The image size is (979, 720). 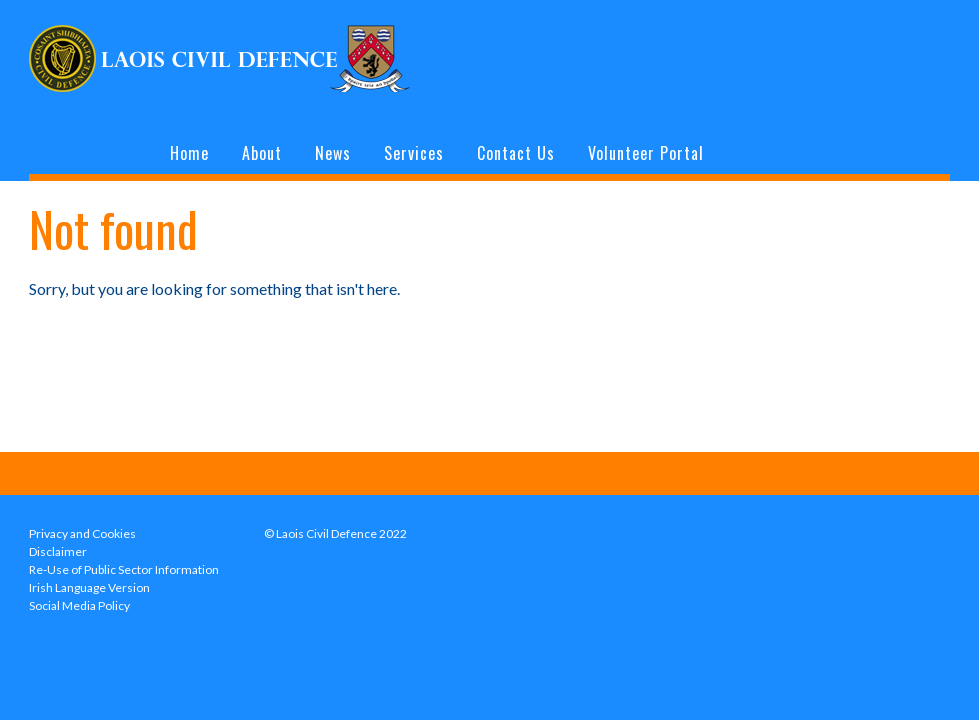 What do you see at coordinates (333, 153) in the screenshot?
I see `News` at bounding box center [333, 153].